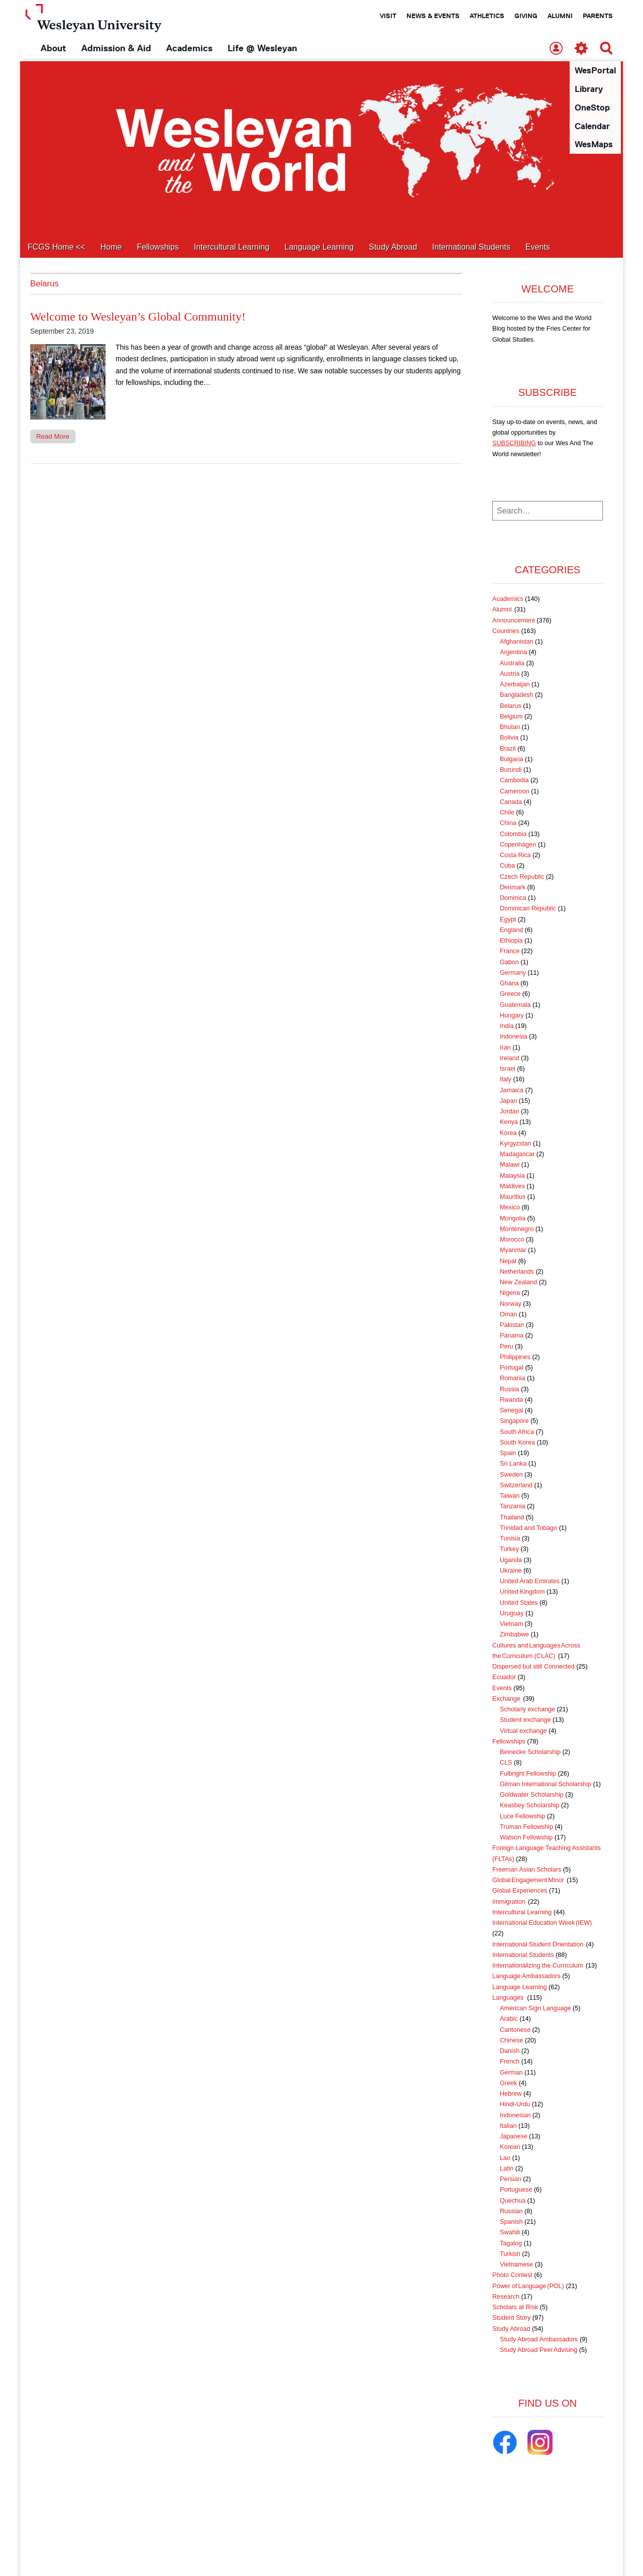 The height and width of the screenshot is (2576, 643). Describe the element at coordinates (513, 621) in the screenshot. I see `Announcement` at that location.